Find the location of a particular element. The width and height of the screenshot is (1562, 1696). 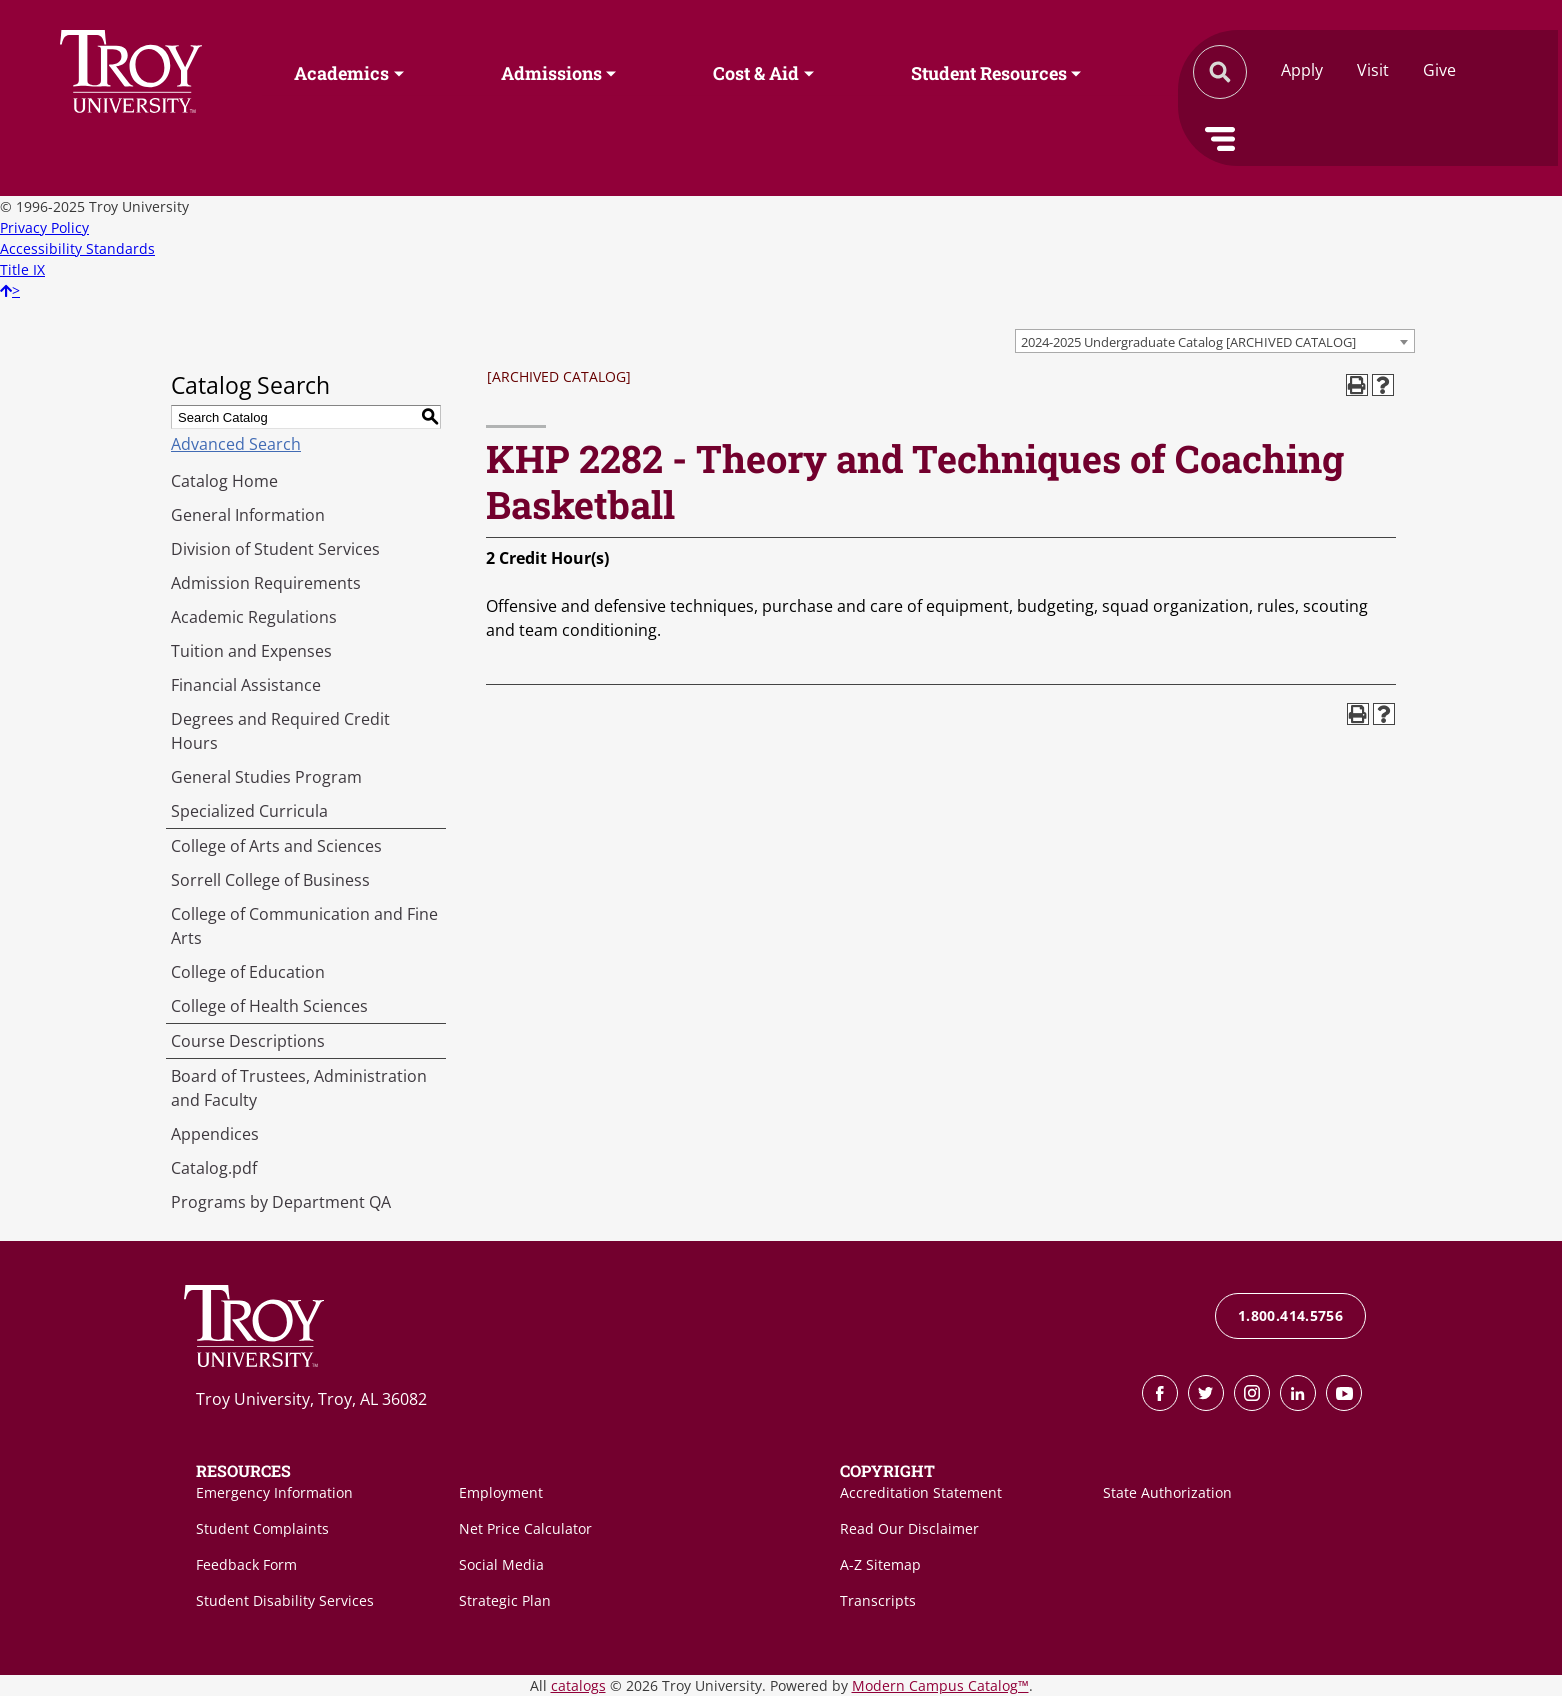

Social Media is located at coordinates (501, 1564).